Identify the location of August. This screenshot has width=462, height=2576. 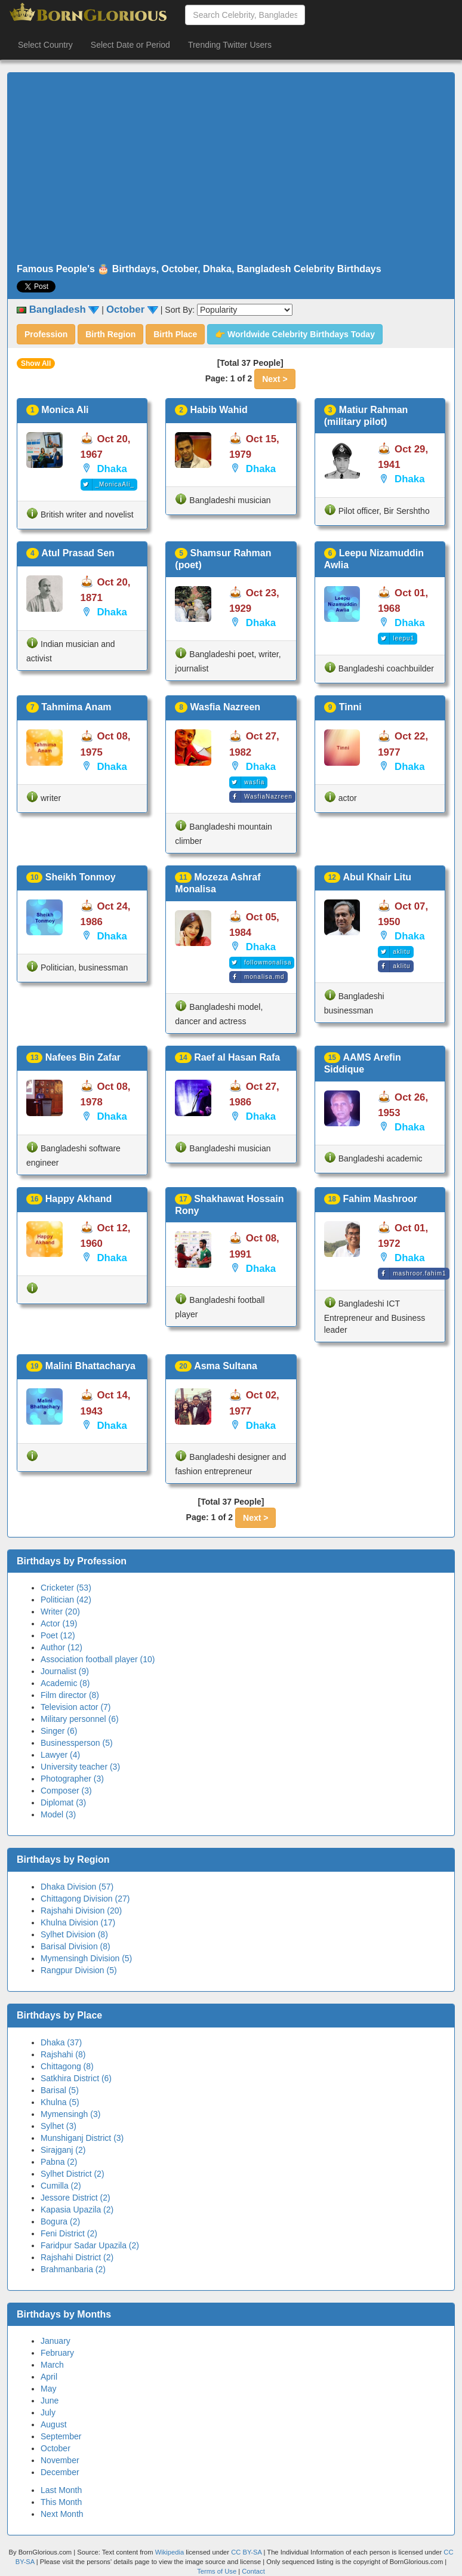
(54, 2424).